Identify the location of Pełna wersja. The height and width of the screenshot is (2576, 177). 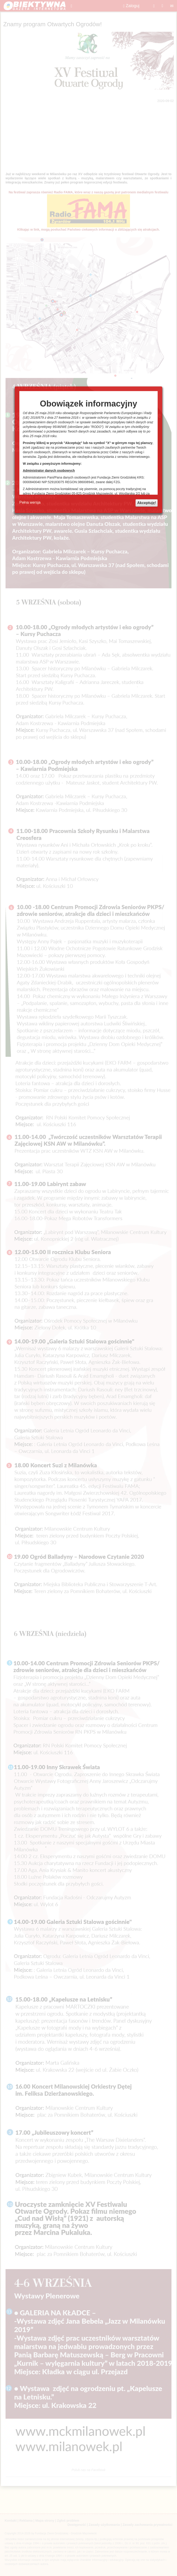
(30, 502).